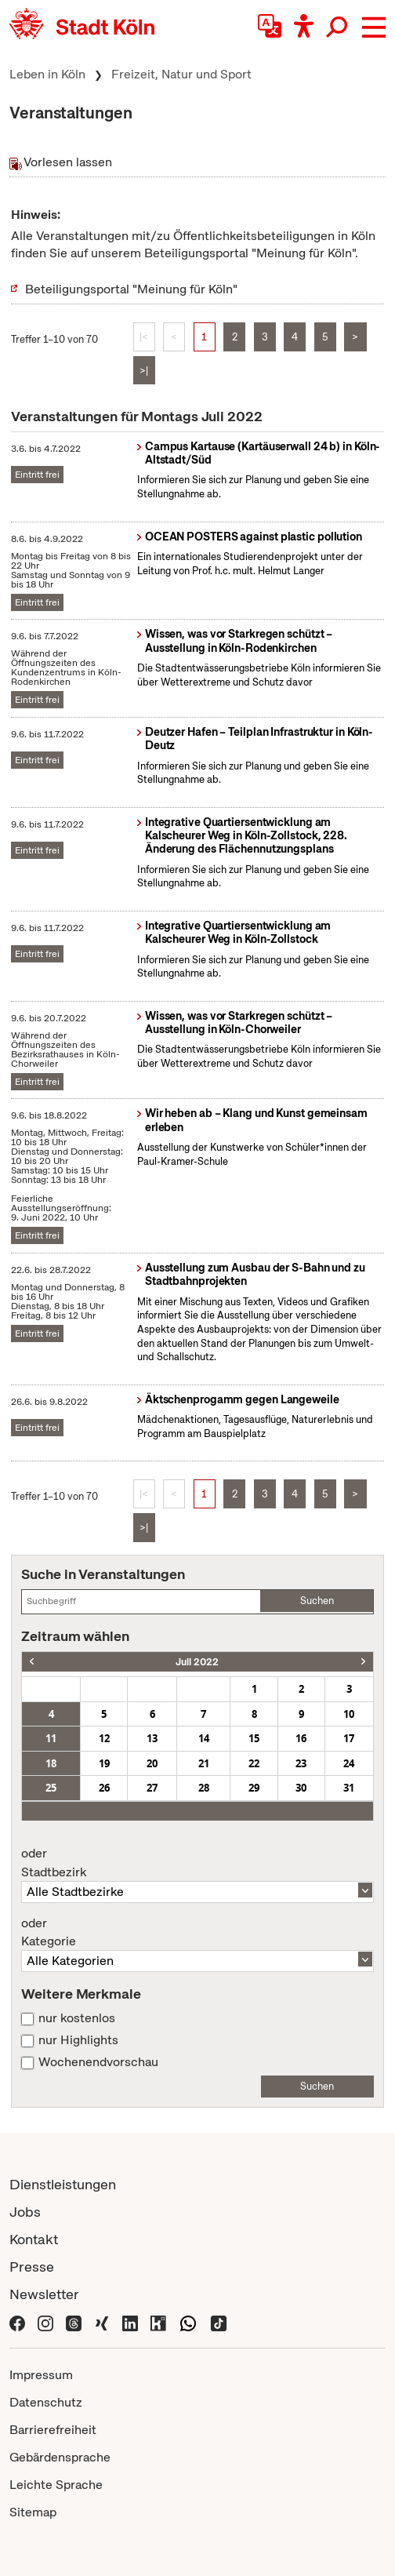 The height and width of the screenshot is (2576, 395). What do you see at coordinates (47, 74) in the screenshot?
I see `Leben in Köln` at bounding box center [47, 74].